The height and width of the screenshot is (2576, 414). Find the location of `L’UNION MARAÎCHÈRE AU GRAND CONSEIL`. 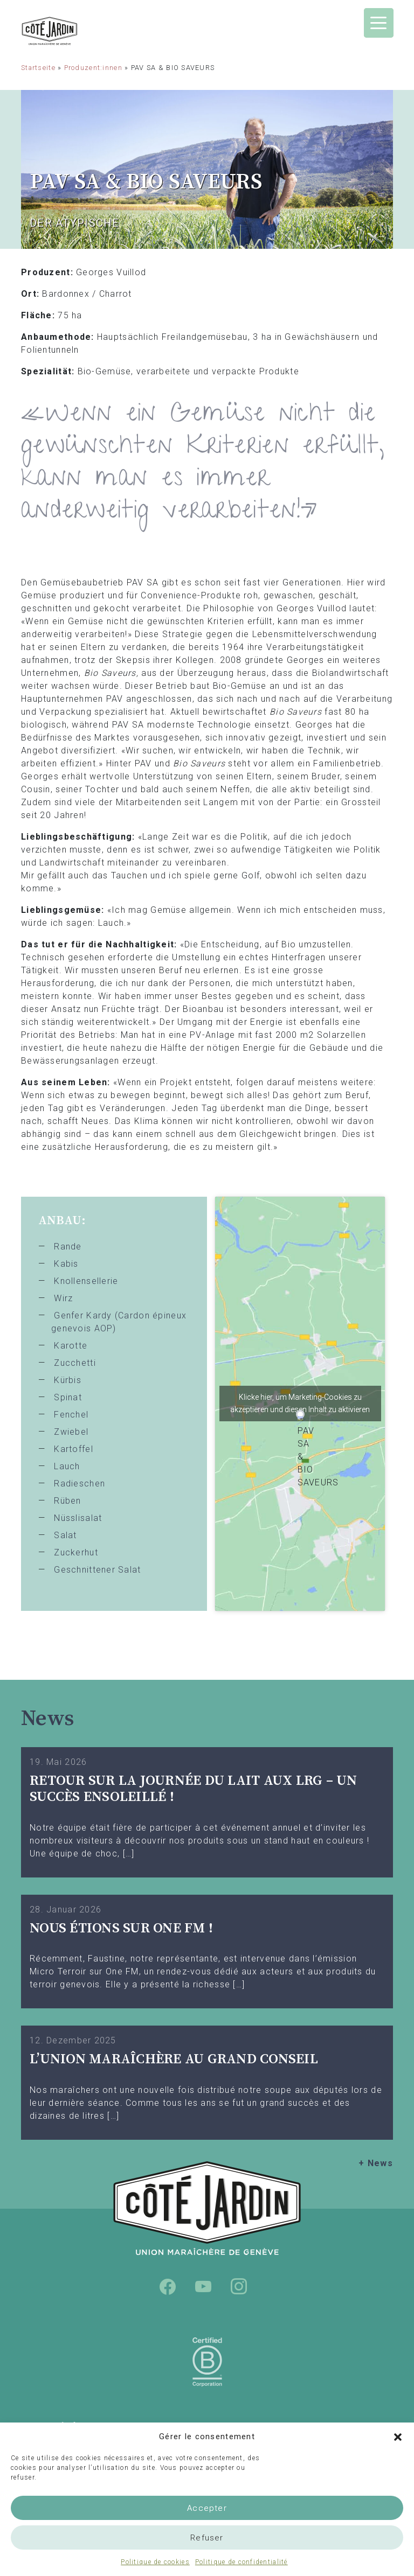

L’UNION MARAÎCHÈRE AU GRAND CONSEIL is located at coordinates (174, 2059).